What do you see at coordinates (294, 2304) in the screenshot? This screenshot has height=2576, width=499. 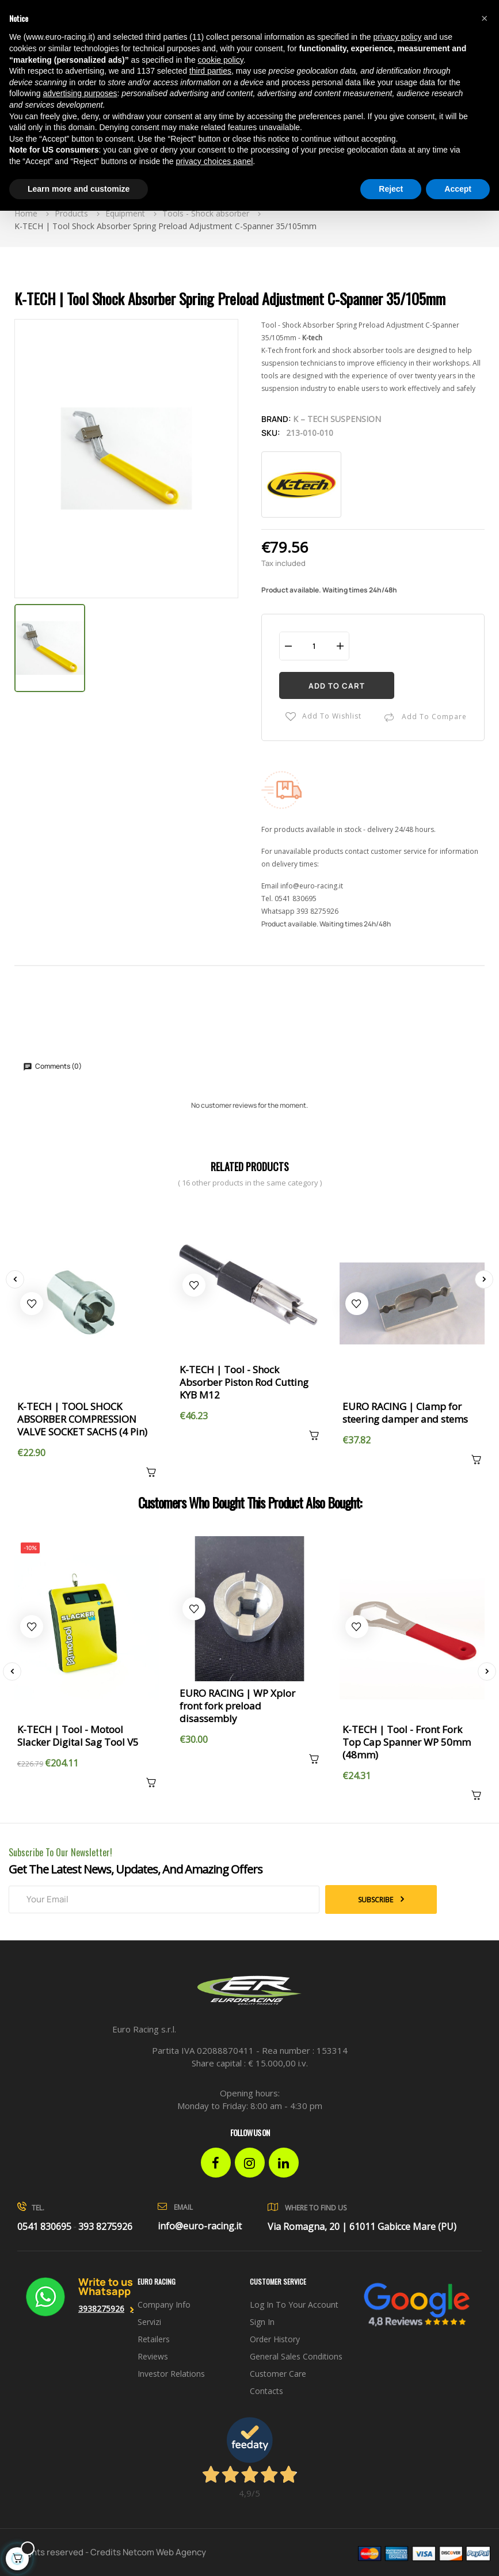 I see `Log in to your account` at bounding box center [294, 2304].